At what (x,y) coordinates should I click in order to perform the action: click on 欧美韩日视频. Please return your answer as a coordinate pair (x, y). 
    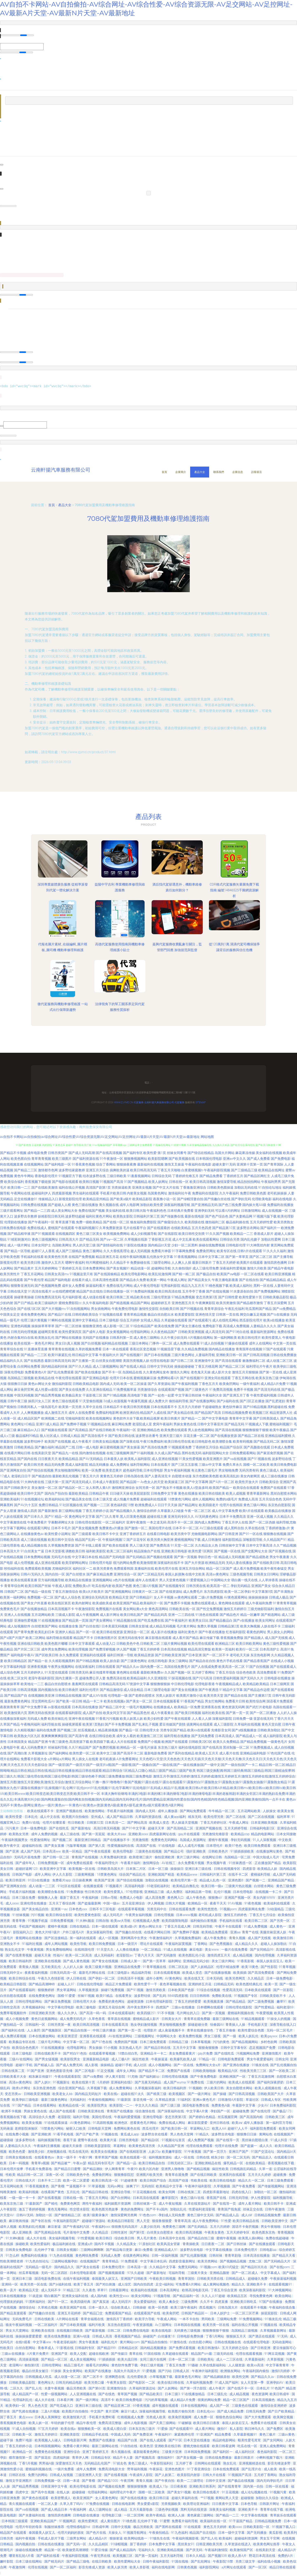
    Looking at the image, I should click on (89, 1182).